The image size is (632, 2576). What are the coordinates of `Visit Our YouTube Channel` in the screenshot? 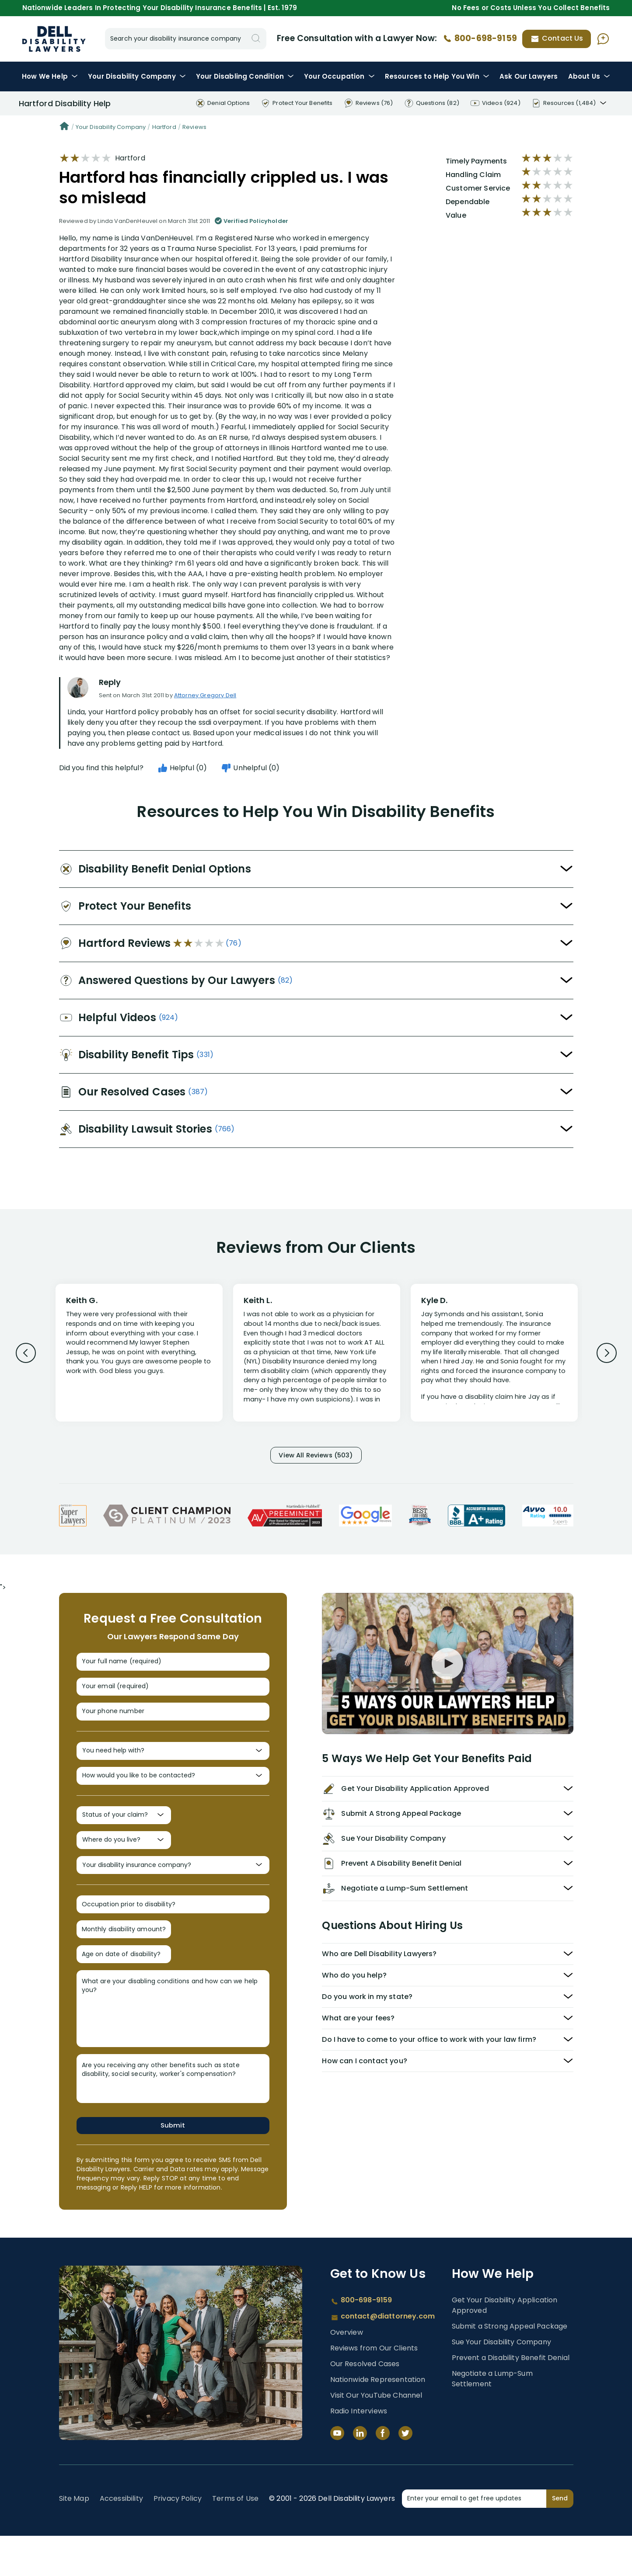 It's located at (376, 2435).